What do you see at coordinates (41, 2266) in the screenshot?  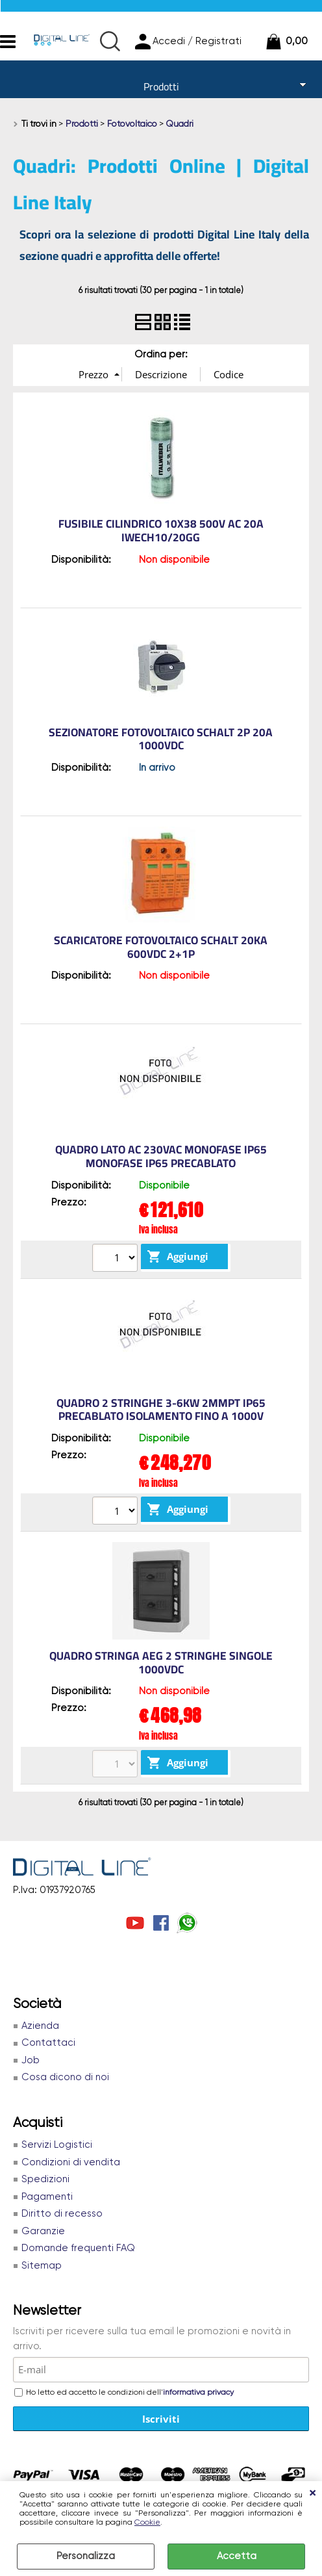 I see `Sitemap` at bounding box center [41, 2266].